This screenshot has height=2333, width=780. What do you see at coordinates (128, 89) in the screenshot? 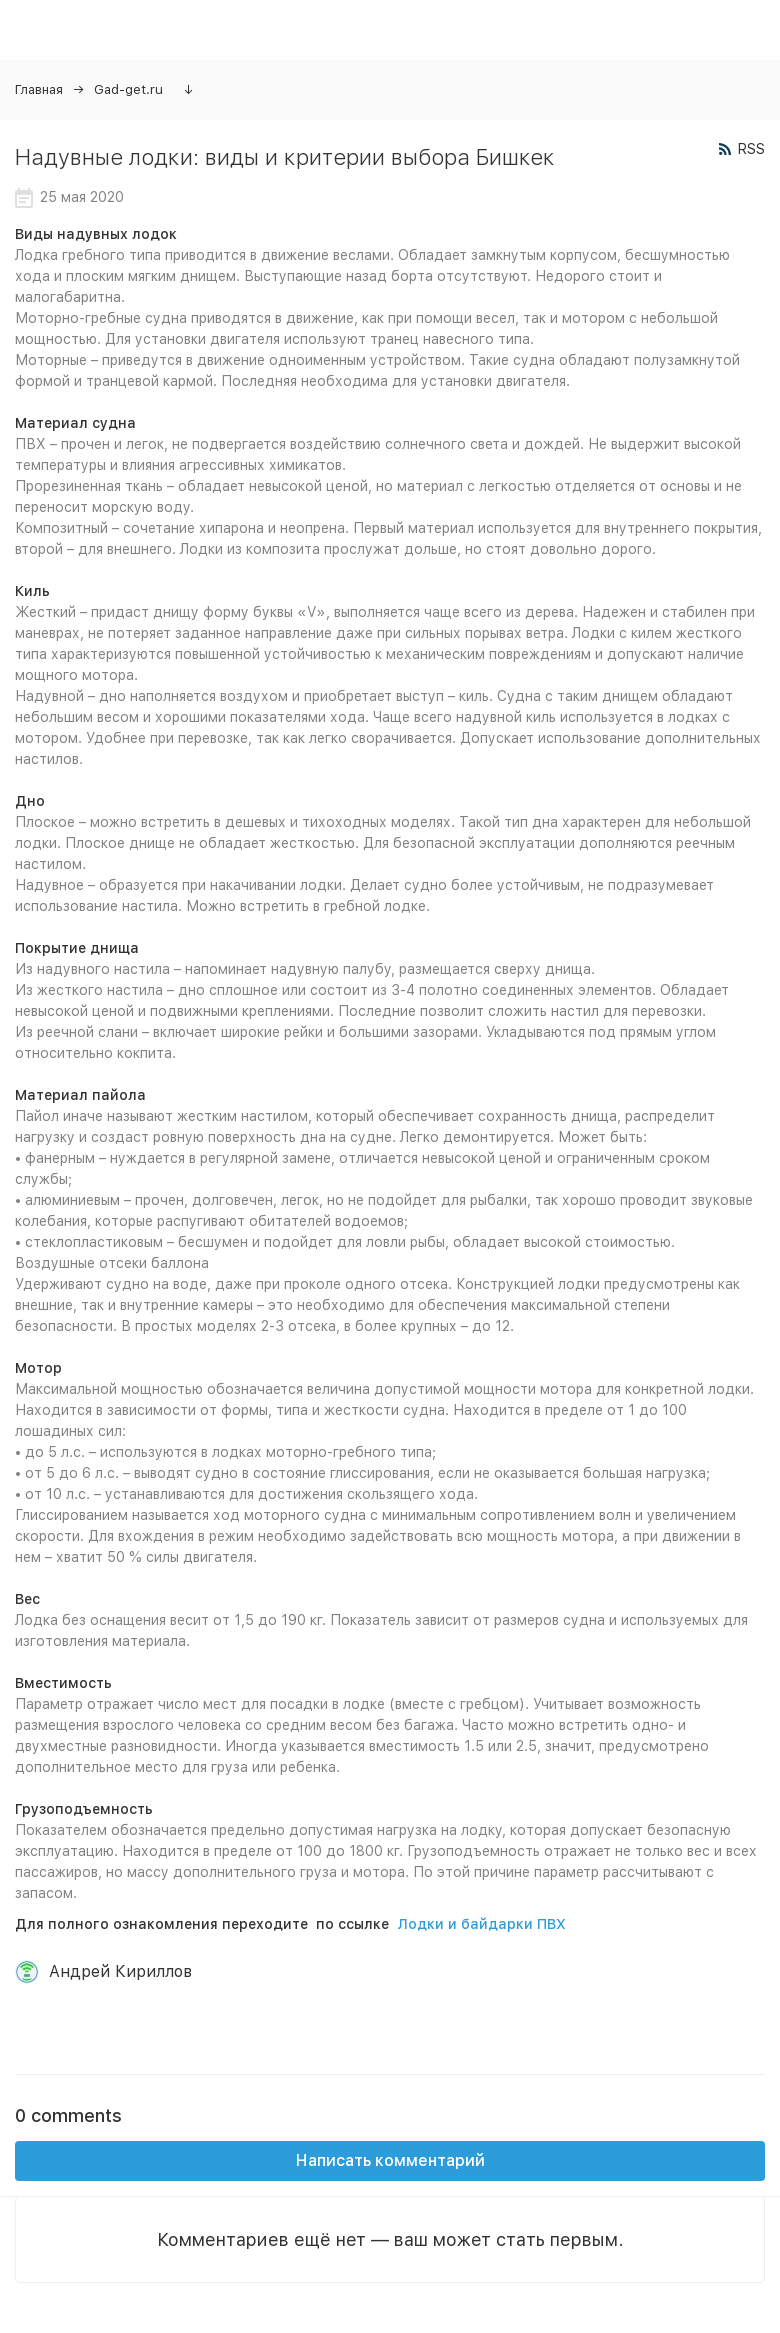
I see `Gad-get.ru` at bounding box center [128, 89].